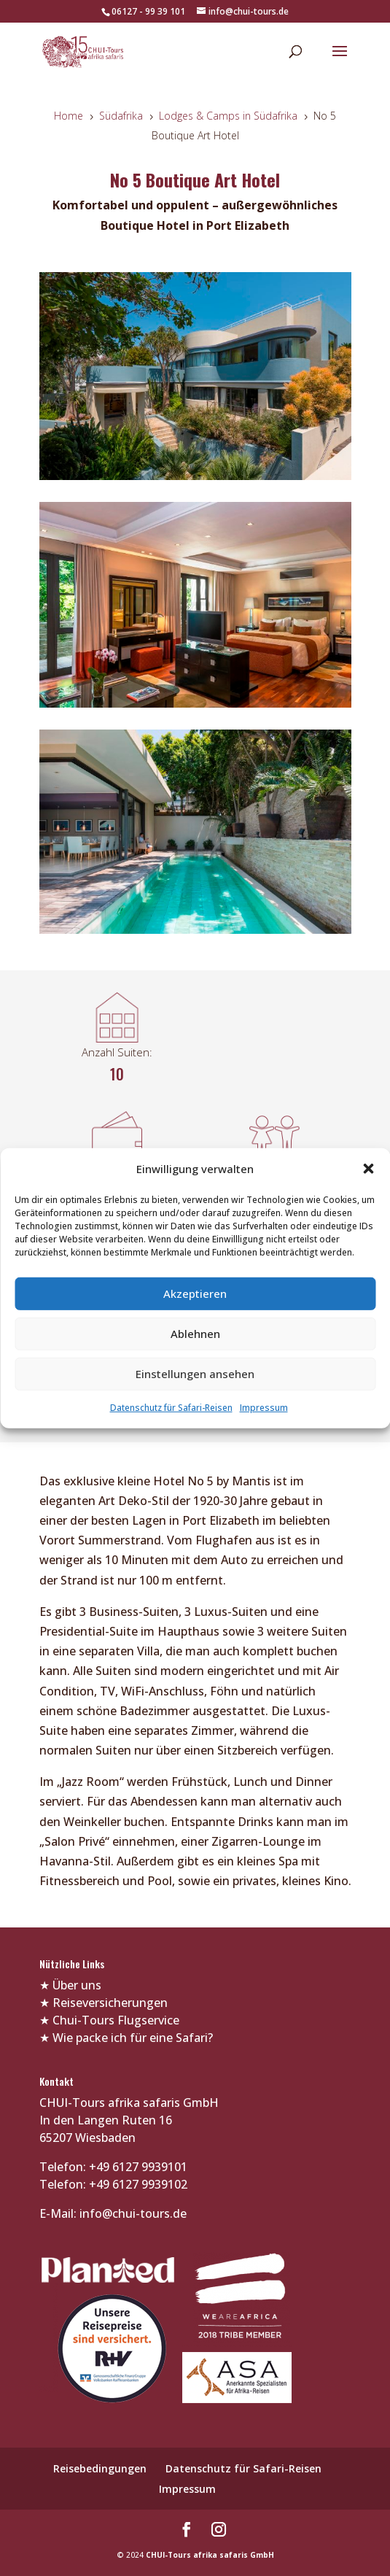 Image resolution: width=390 pixels, height=2576 pixels. What do you see at coordinates (195, 1373) in the screenshot?
I see `Einstellungen ansehen` at bounding box center [195, 1373].